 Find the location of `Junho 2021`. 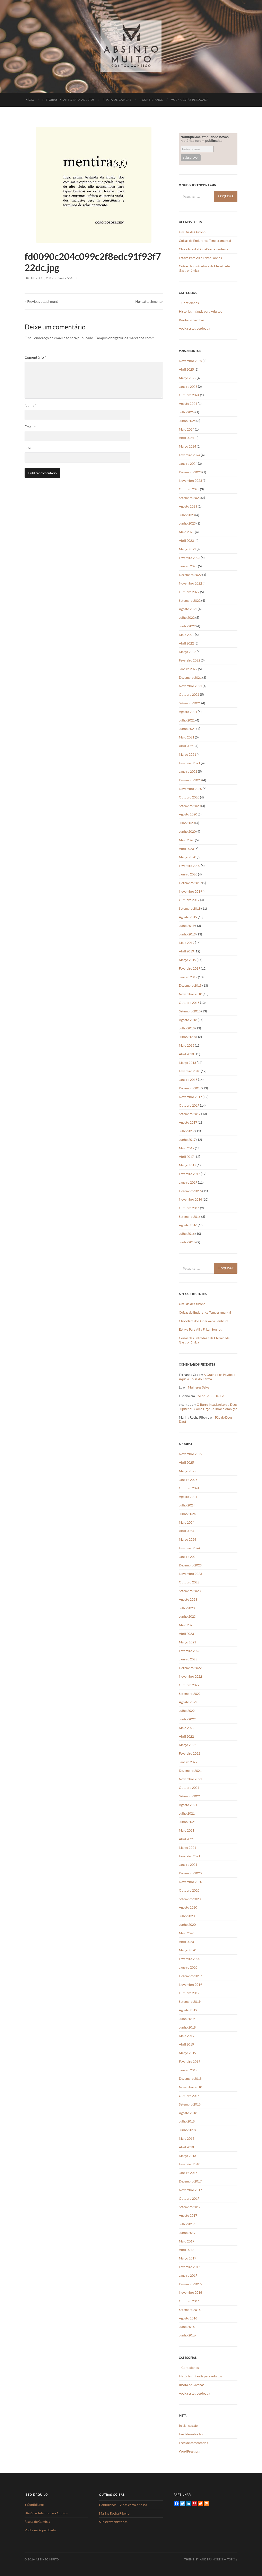

Junho 2021 is located at coordinates (187, 729).